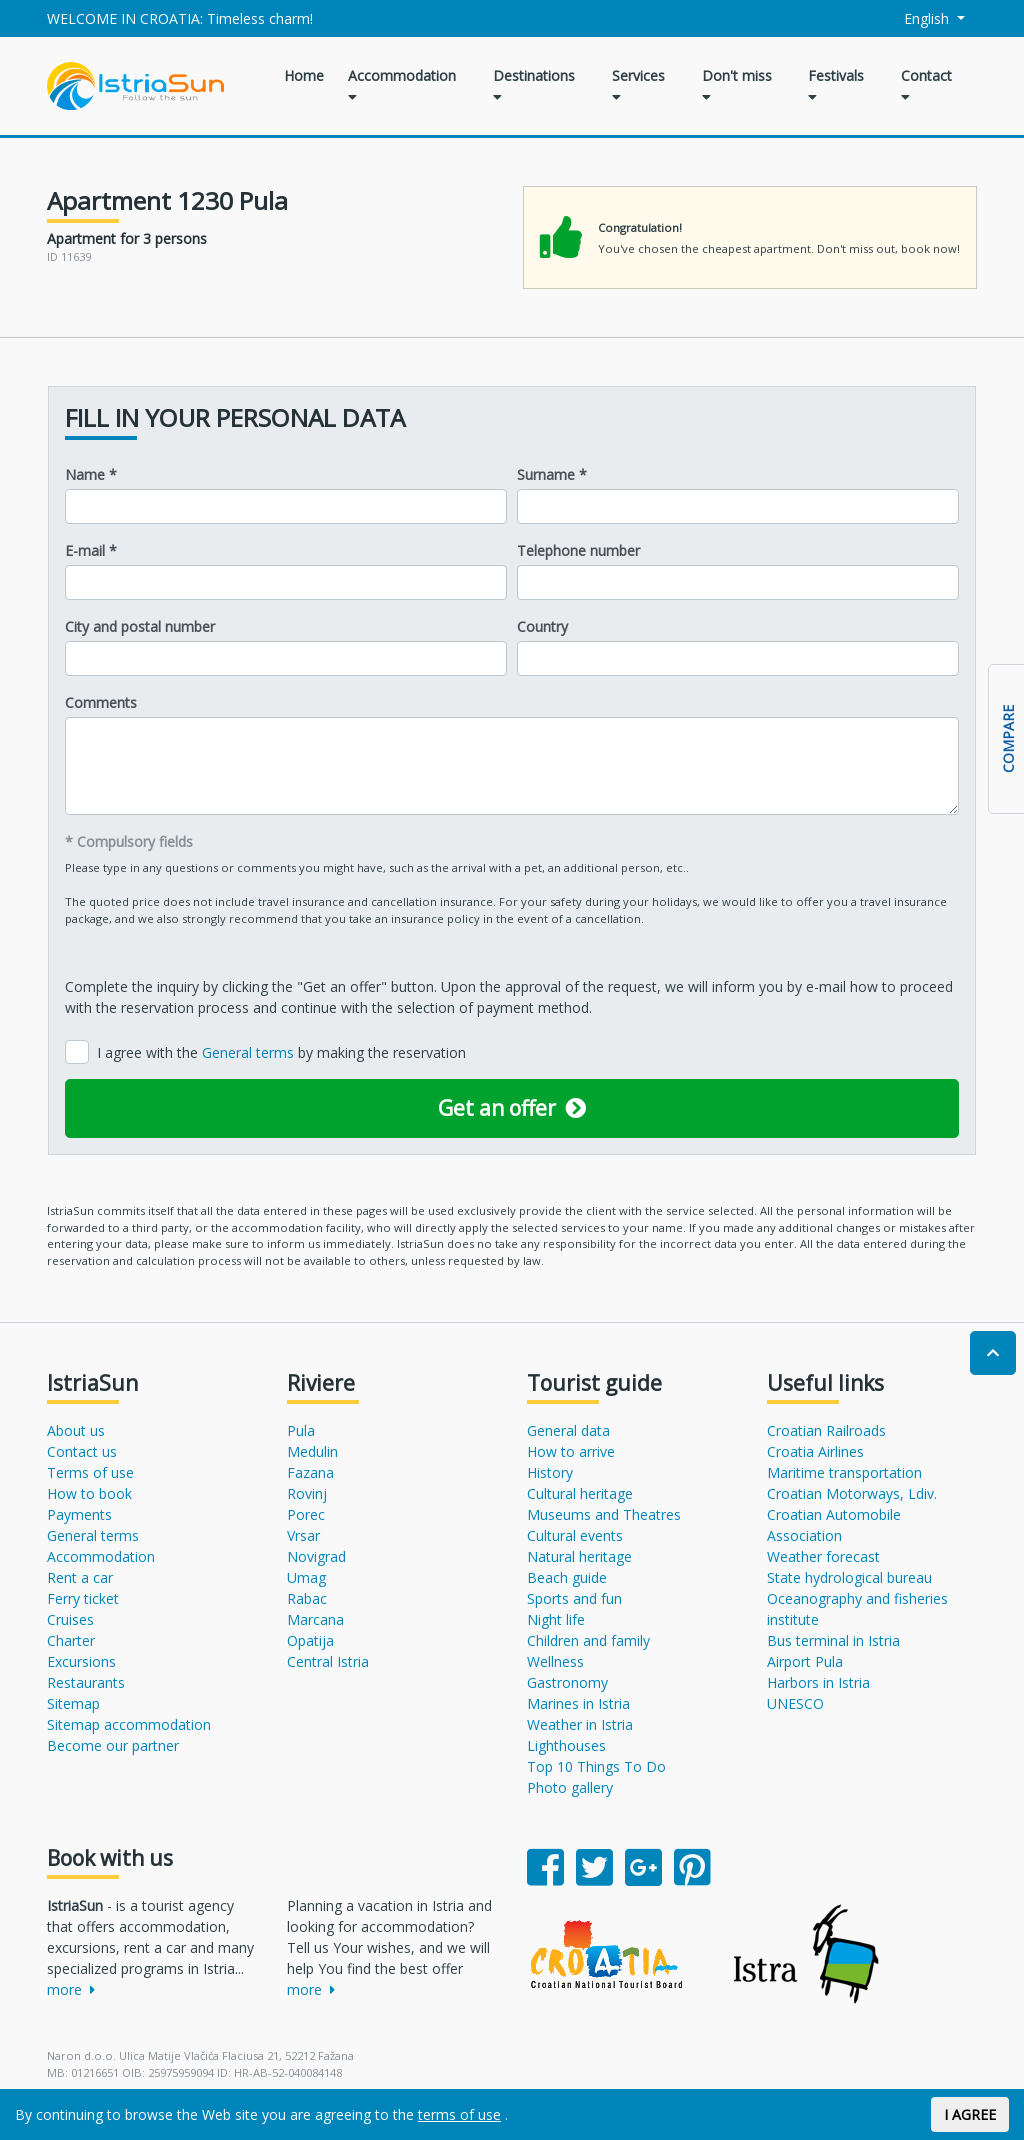 Image resolution: width=1024 pixels, height=2140 pixels. What do you see at coordinates (596, 1766) in the screenshot?
I see `Top 10 Things To Do` at bounding box center [596, 1766].